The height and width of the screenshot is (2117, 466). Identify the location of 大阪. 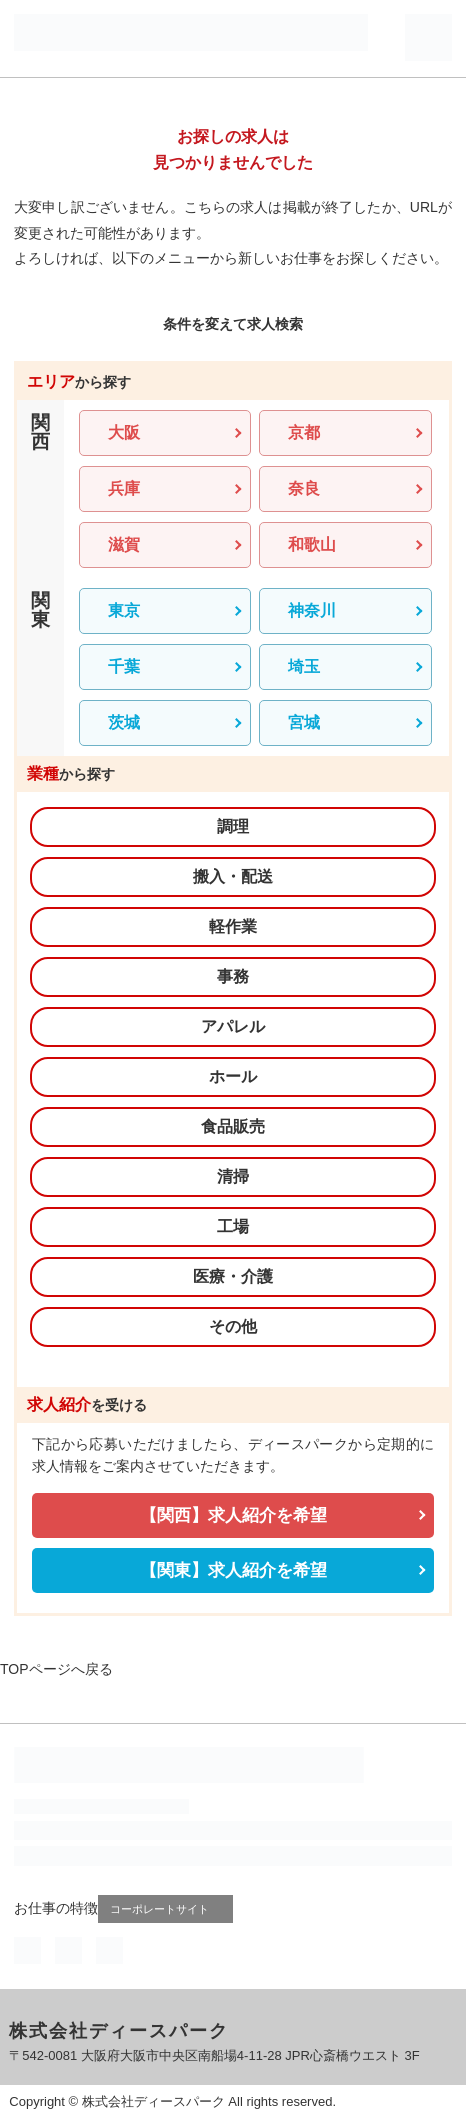
(124, 432).